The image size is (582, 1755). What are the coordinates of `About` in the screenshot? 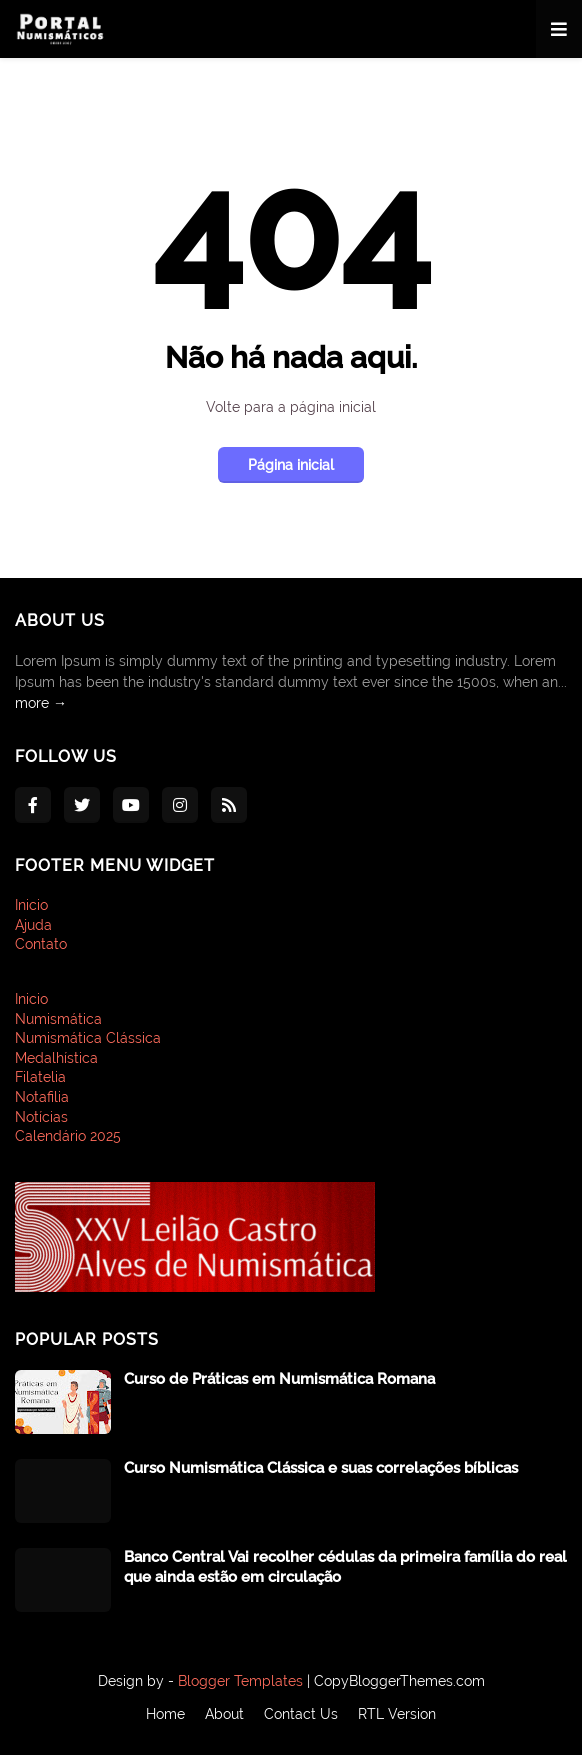 It's located at (224, 1714).